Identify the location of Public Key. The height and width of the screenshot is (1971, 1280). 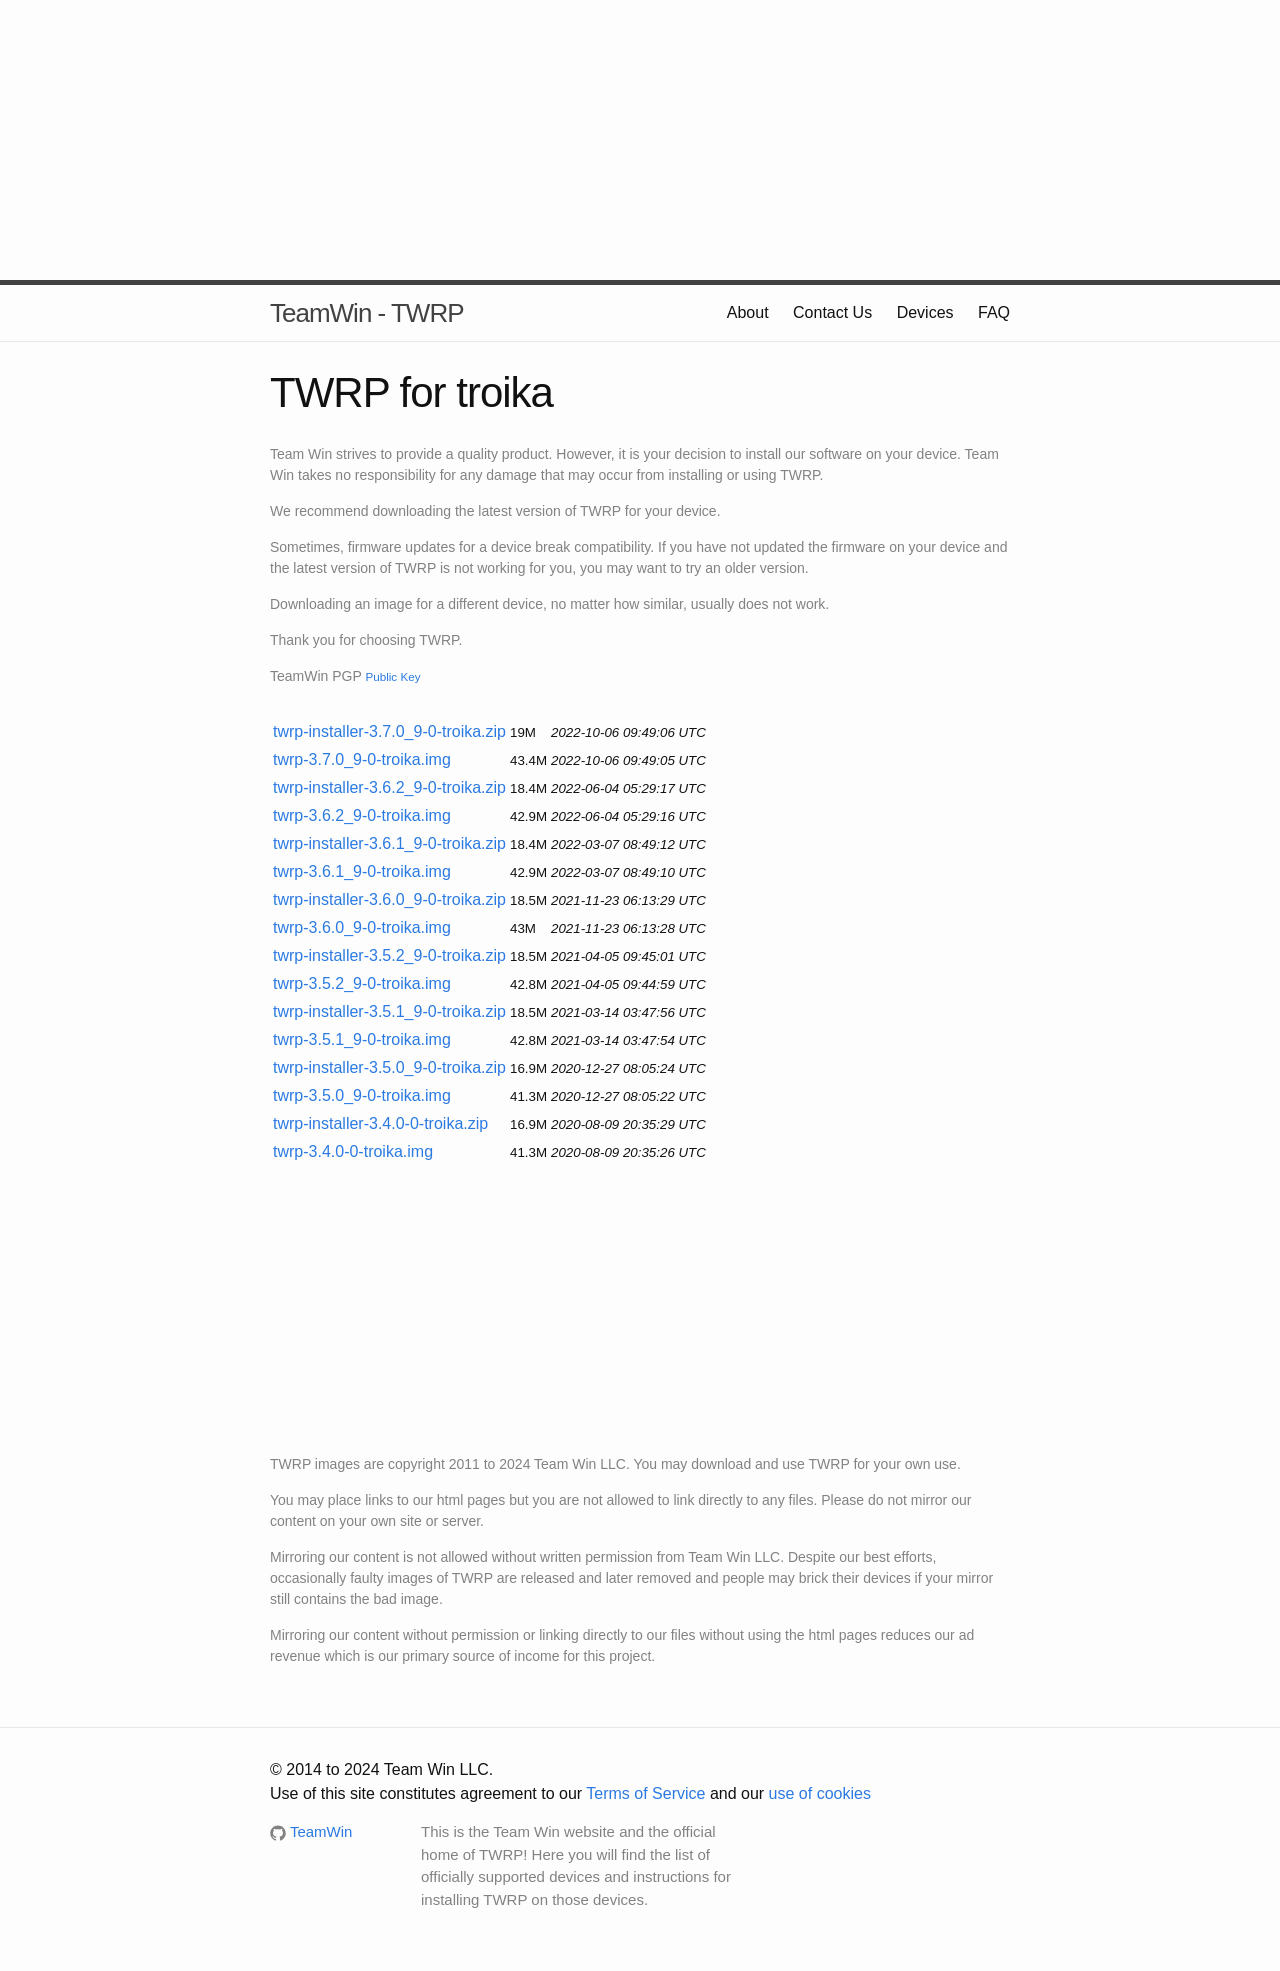
(392, 676).